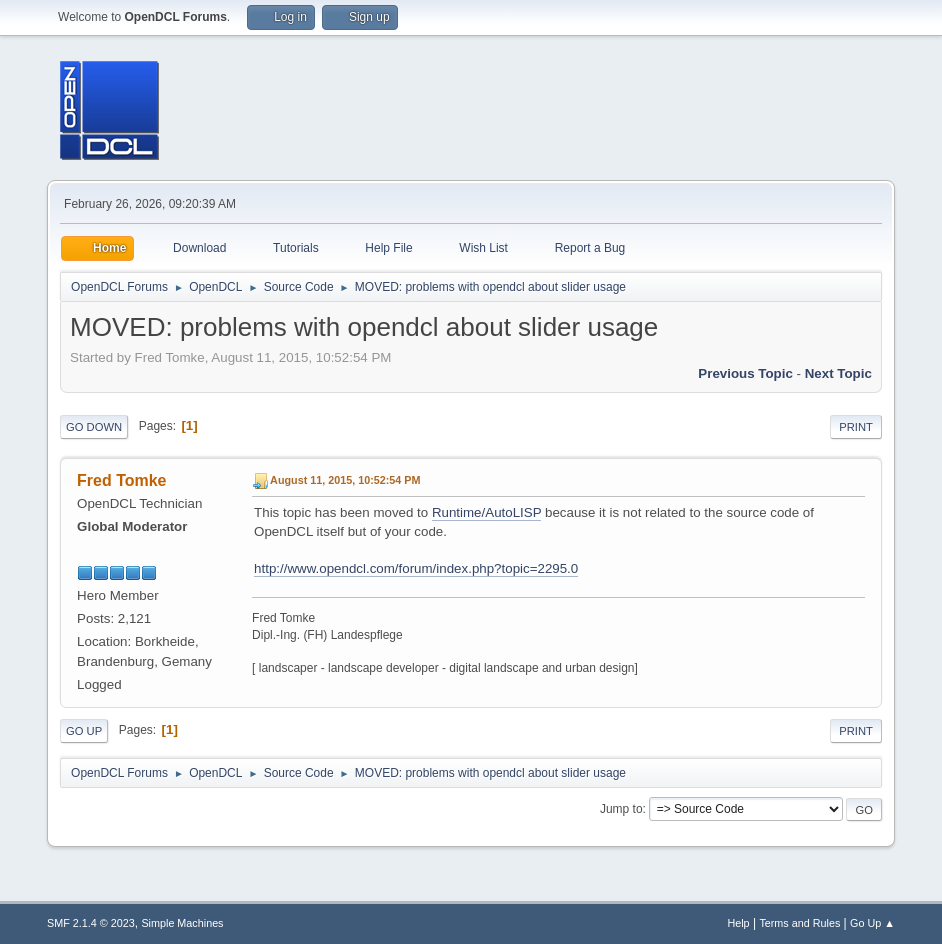 The height and width of the screenshot is (944, 942). Describe the element at coordinates (94, 427) in the screenshot. I see `Go Down` at that location.